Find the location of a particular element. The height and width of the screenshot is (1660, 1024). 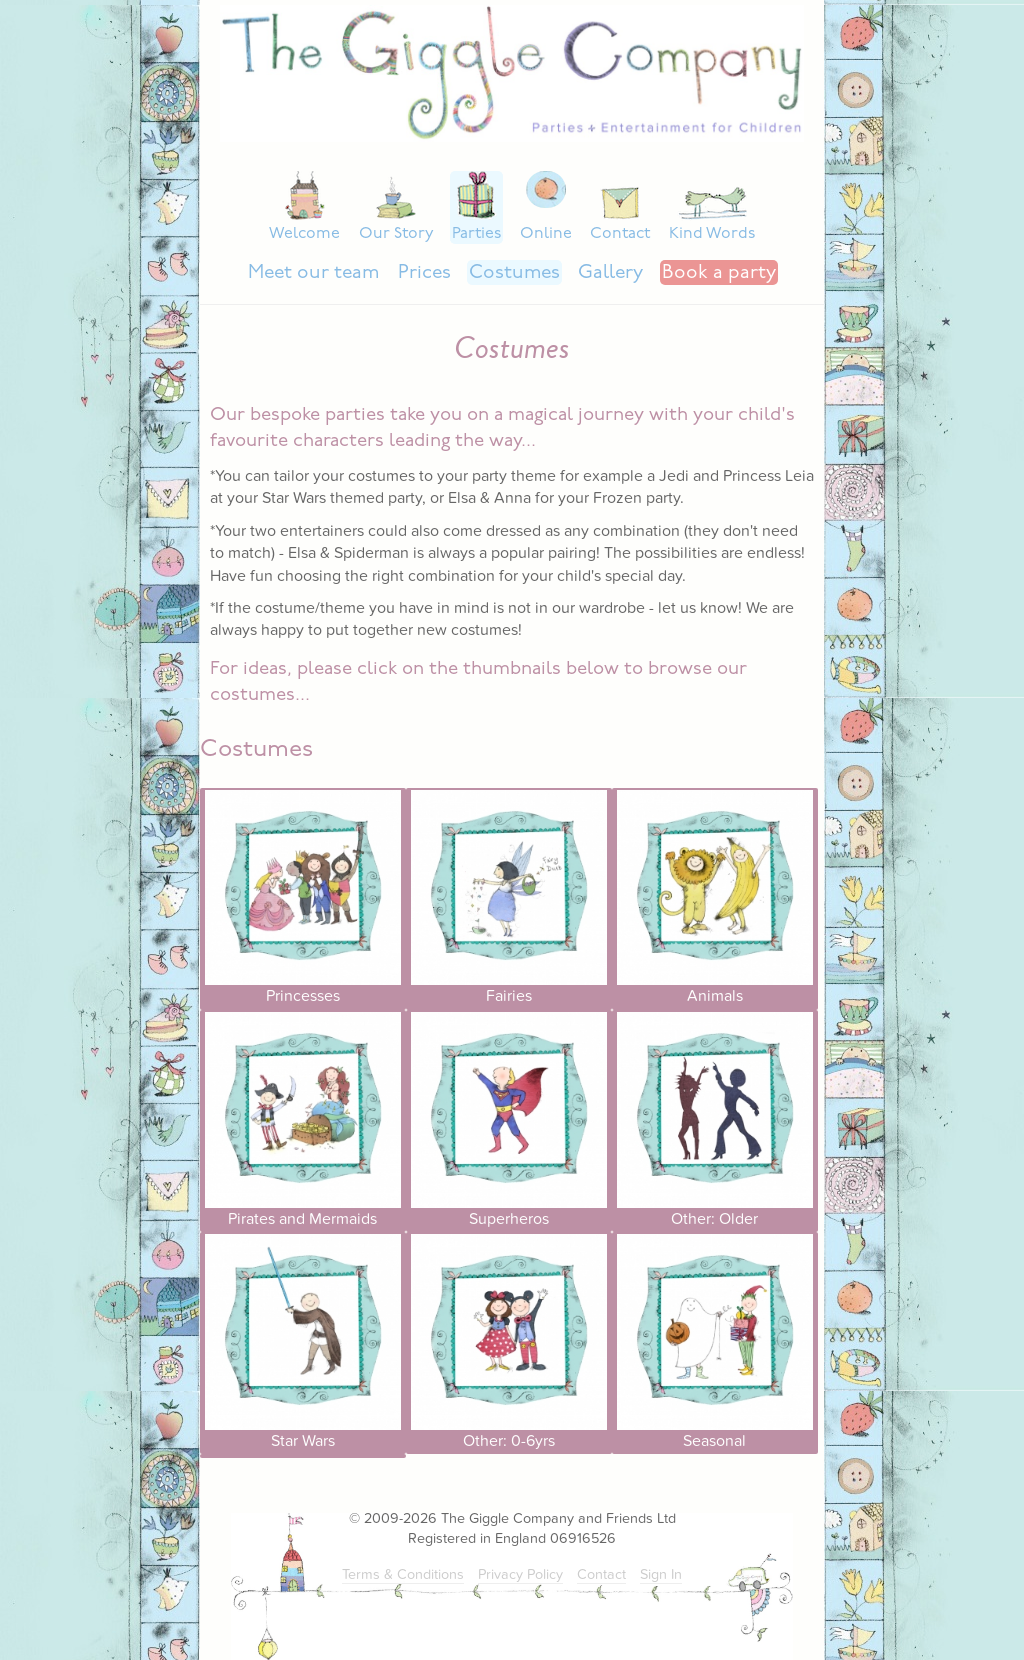

Gallery is located at coordinates (610, 273).